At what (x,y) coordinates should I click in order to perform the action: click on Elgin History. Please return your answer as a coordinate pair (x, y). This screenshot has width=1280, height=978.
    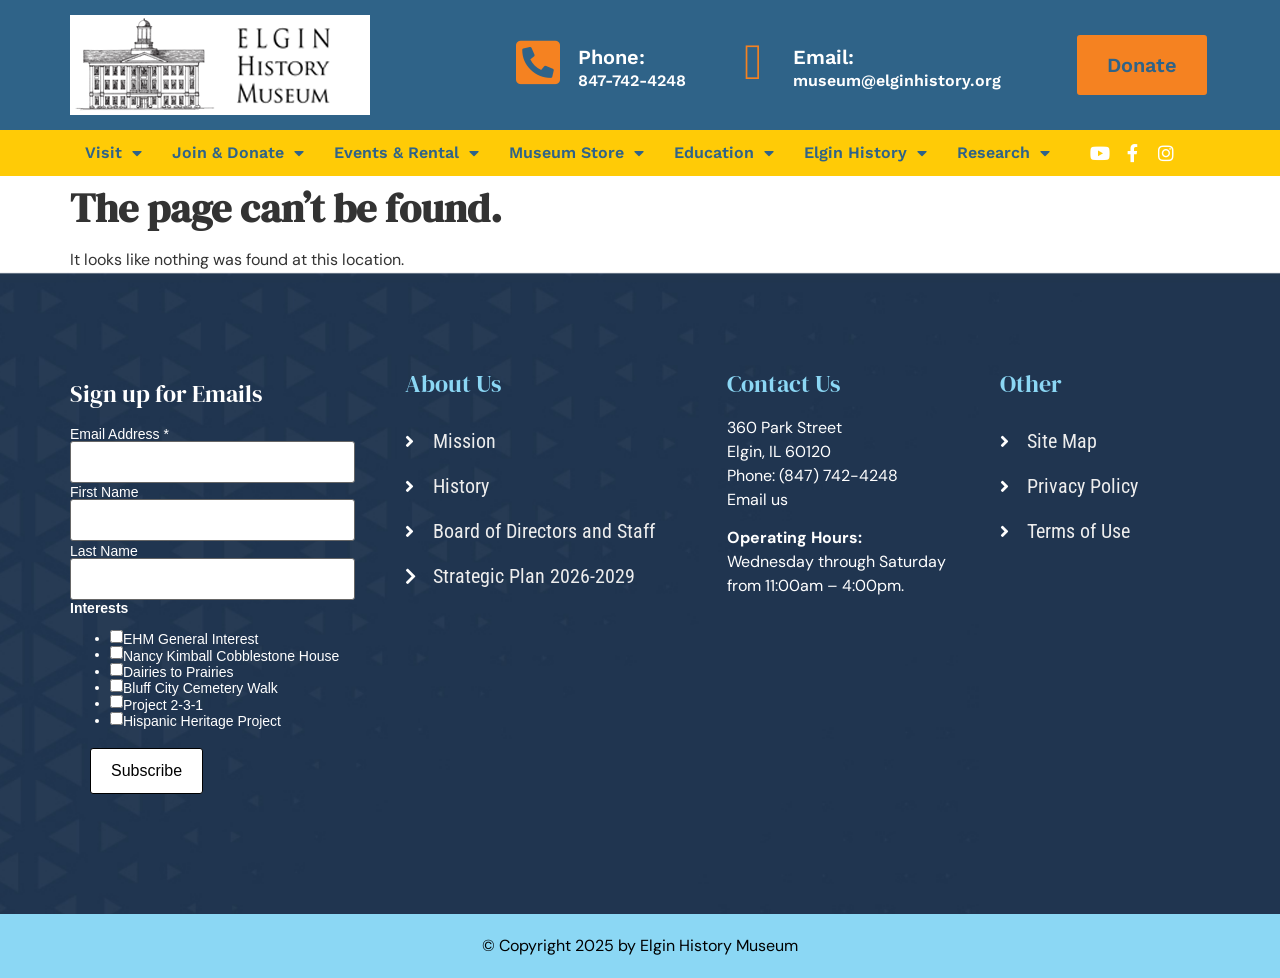
    Looking at the image, I should click on (865, 153).